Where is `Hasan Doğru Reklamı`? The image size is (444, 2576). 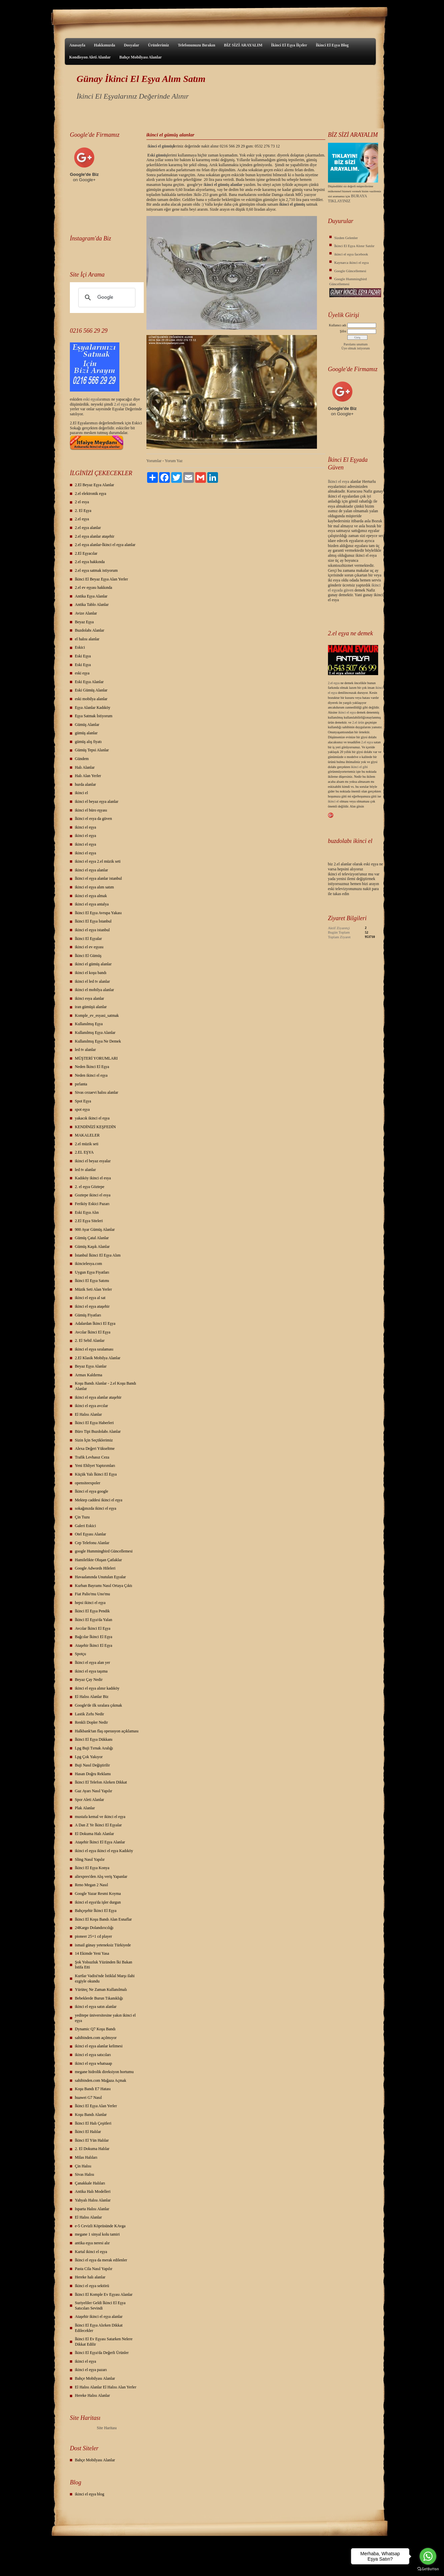 Hasan Doğru Reklamı is located at coordinates (93, 1774).